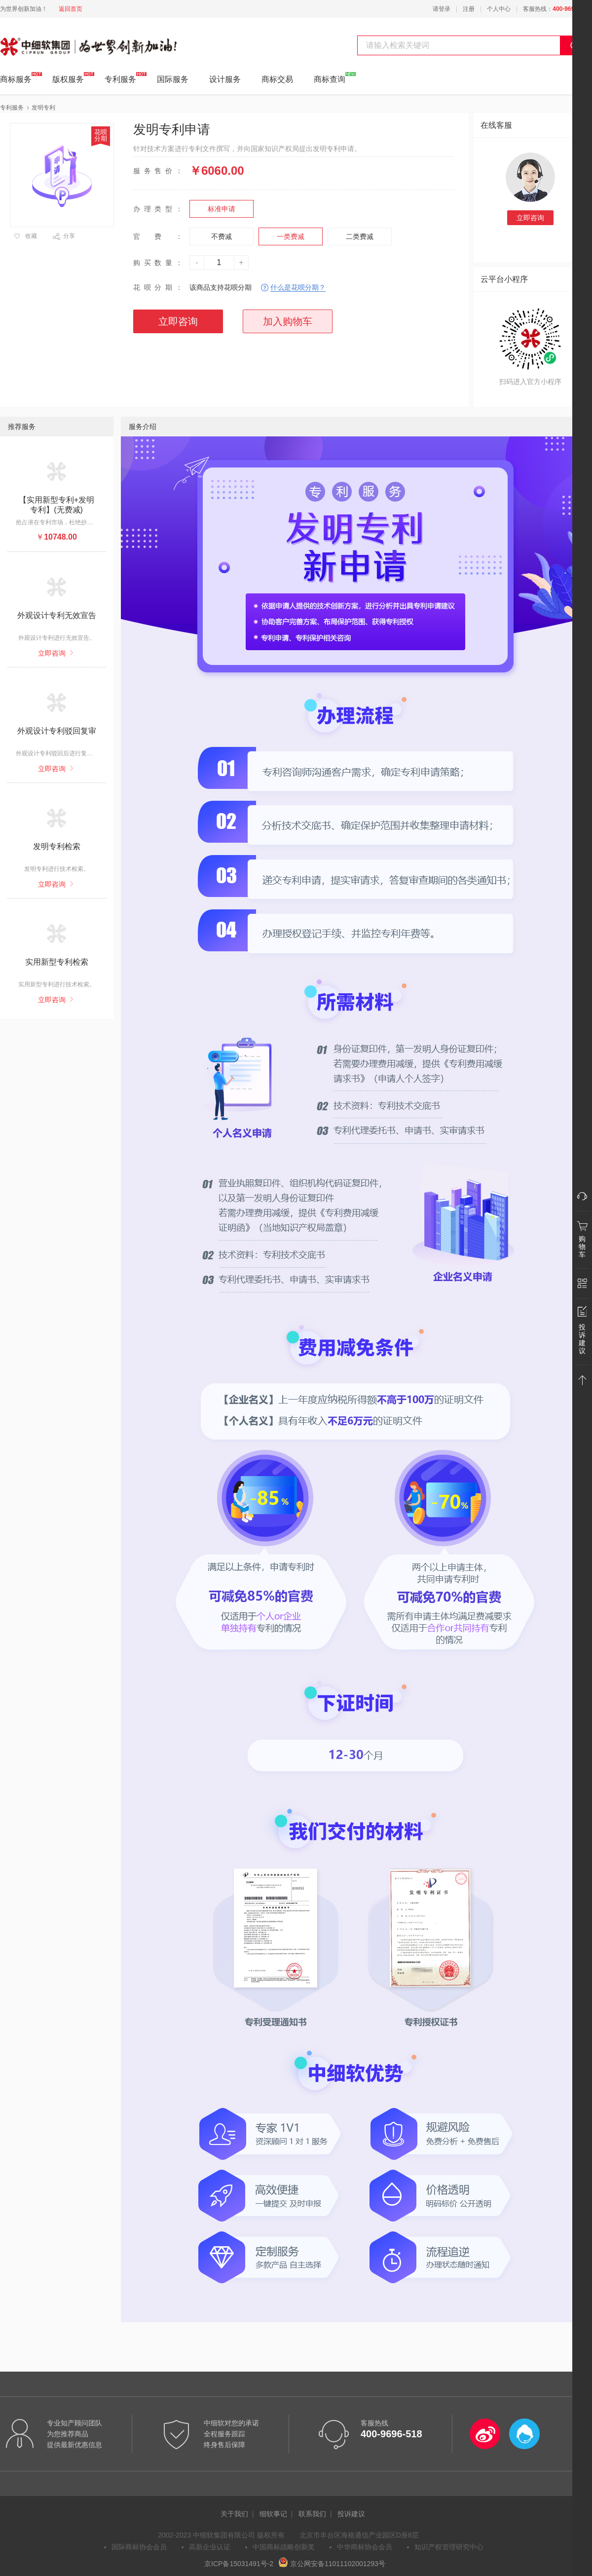 Image resolution: width=592 pixels, height=2576 pixels. Describe the element at coordinates (351, 2514) in the screenshot. I see `投诉建议` at that location.